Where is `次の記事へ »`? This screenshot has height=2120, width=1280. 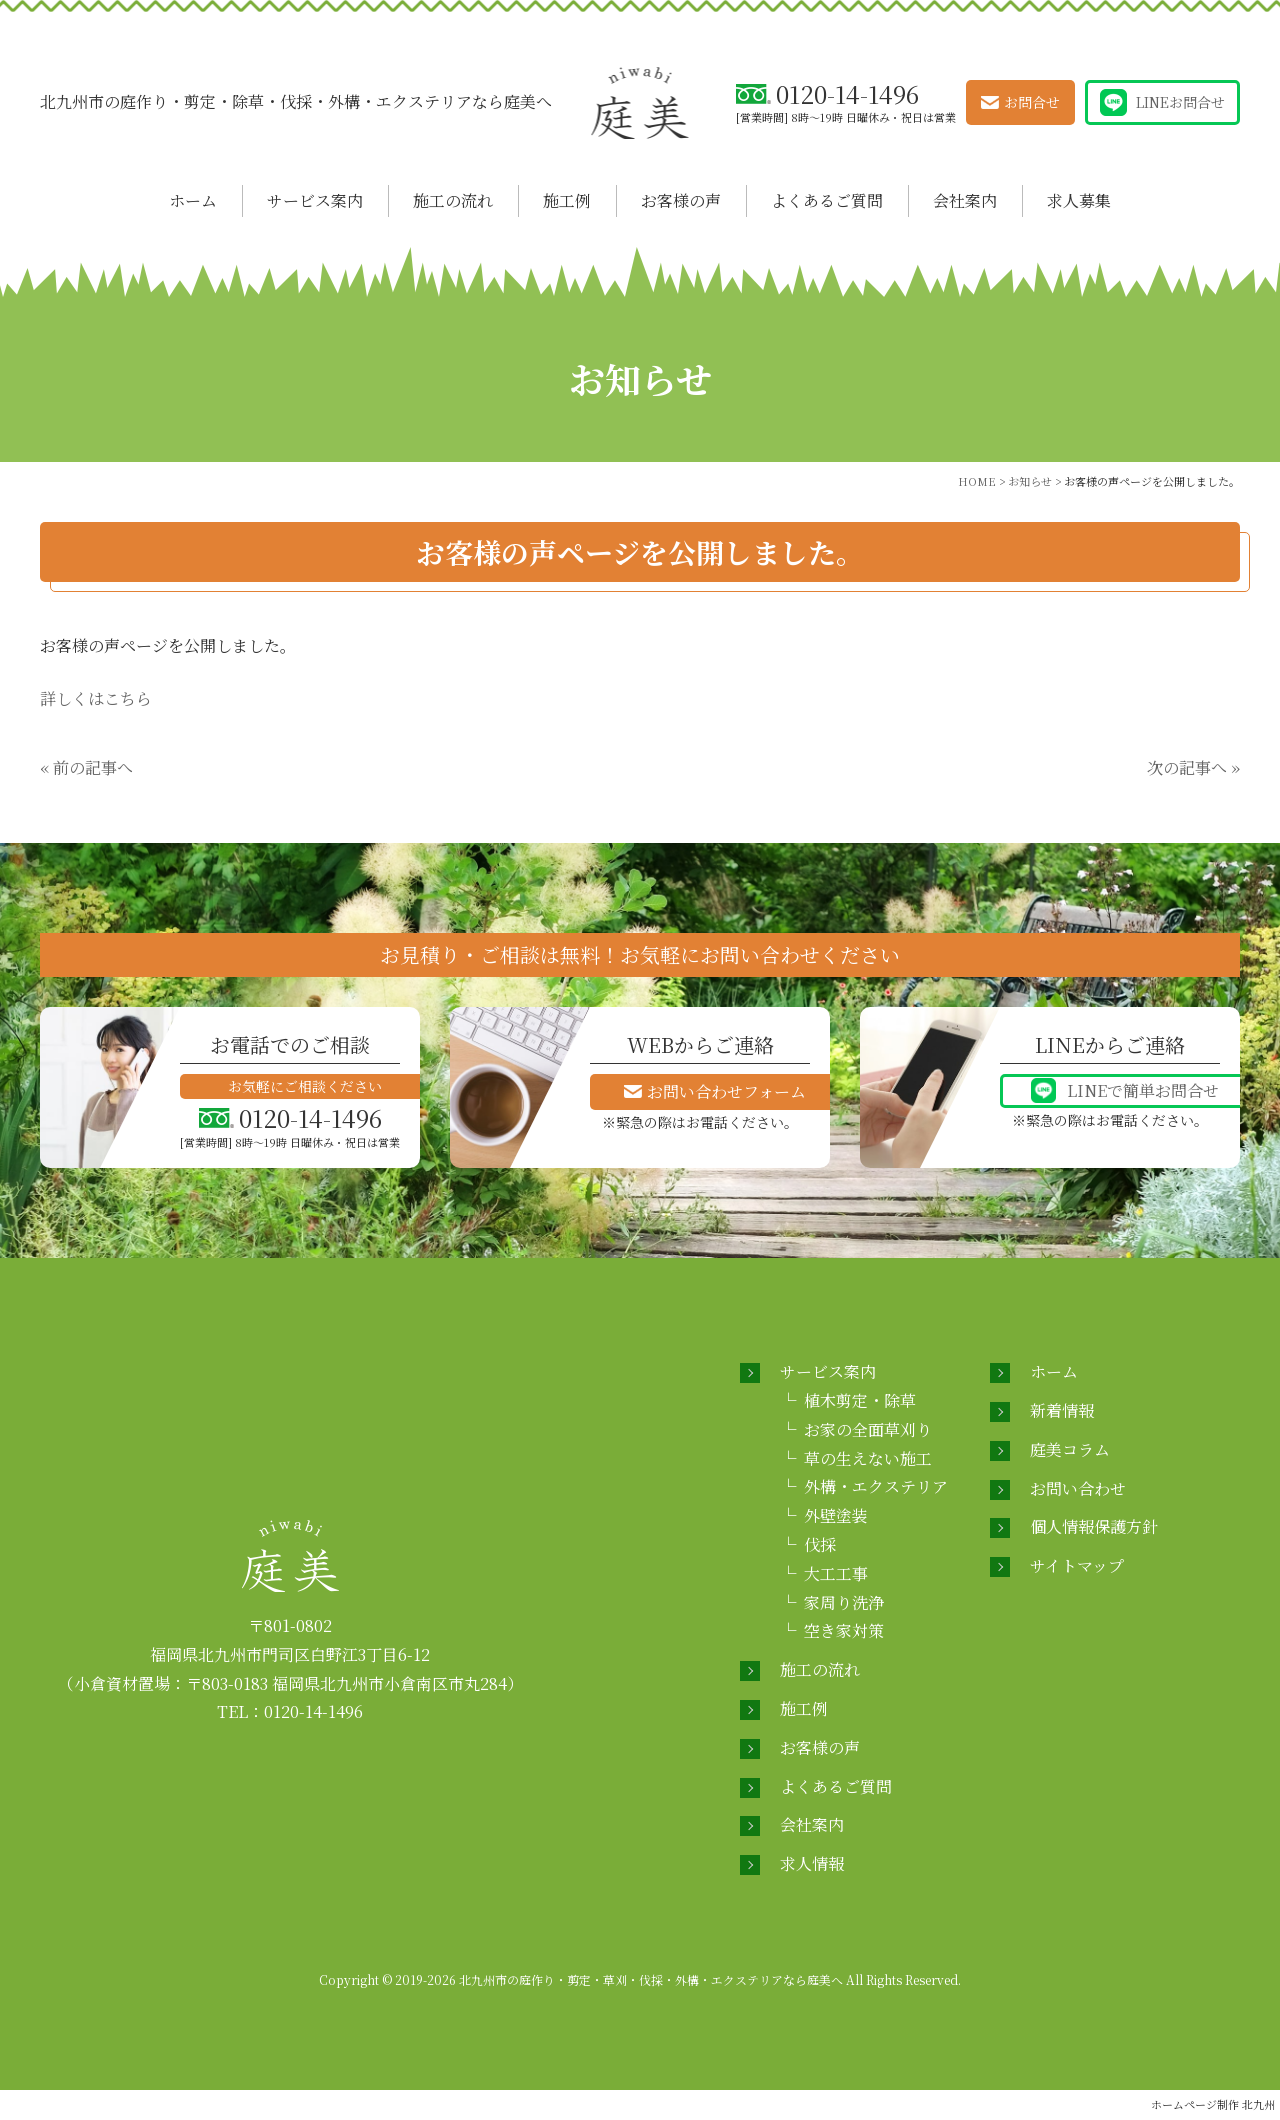 次の記事へ » is located at coordinates (1193, 767).